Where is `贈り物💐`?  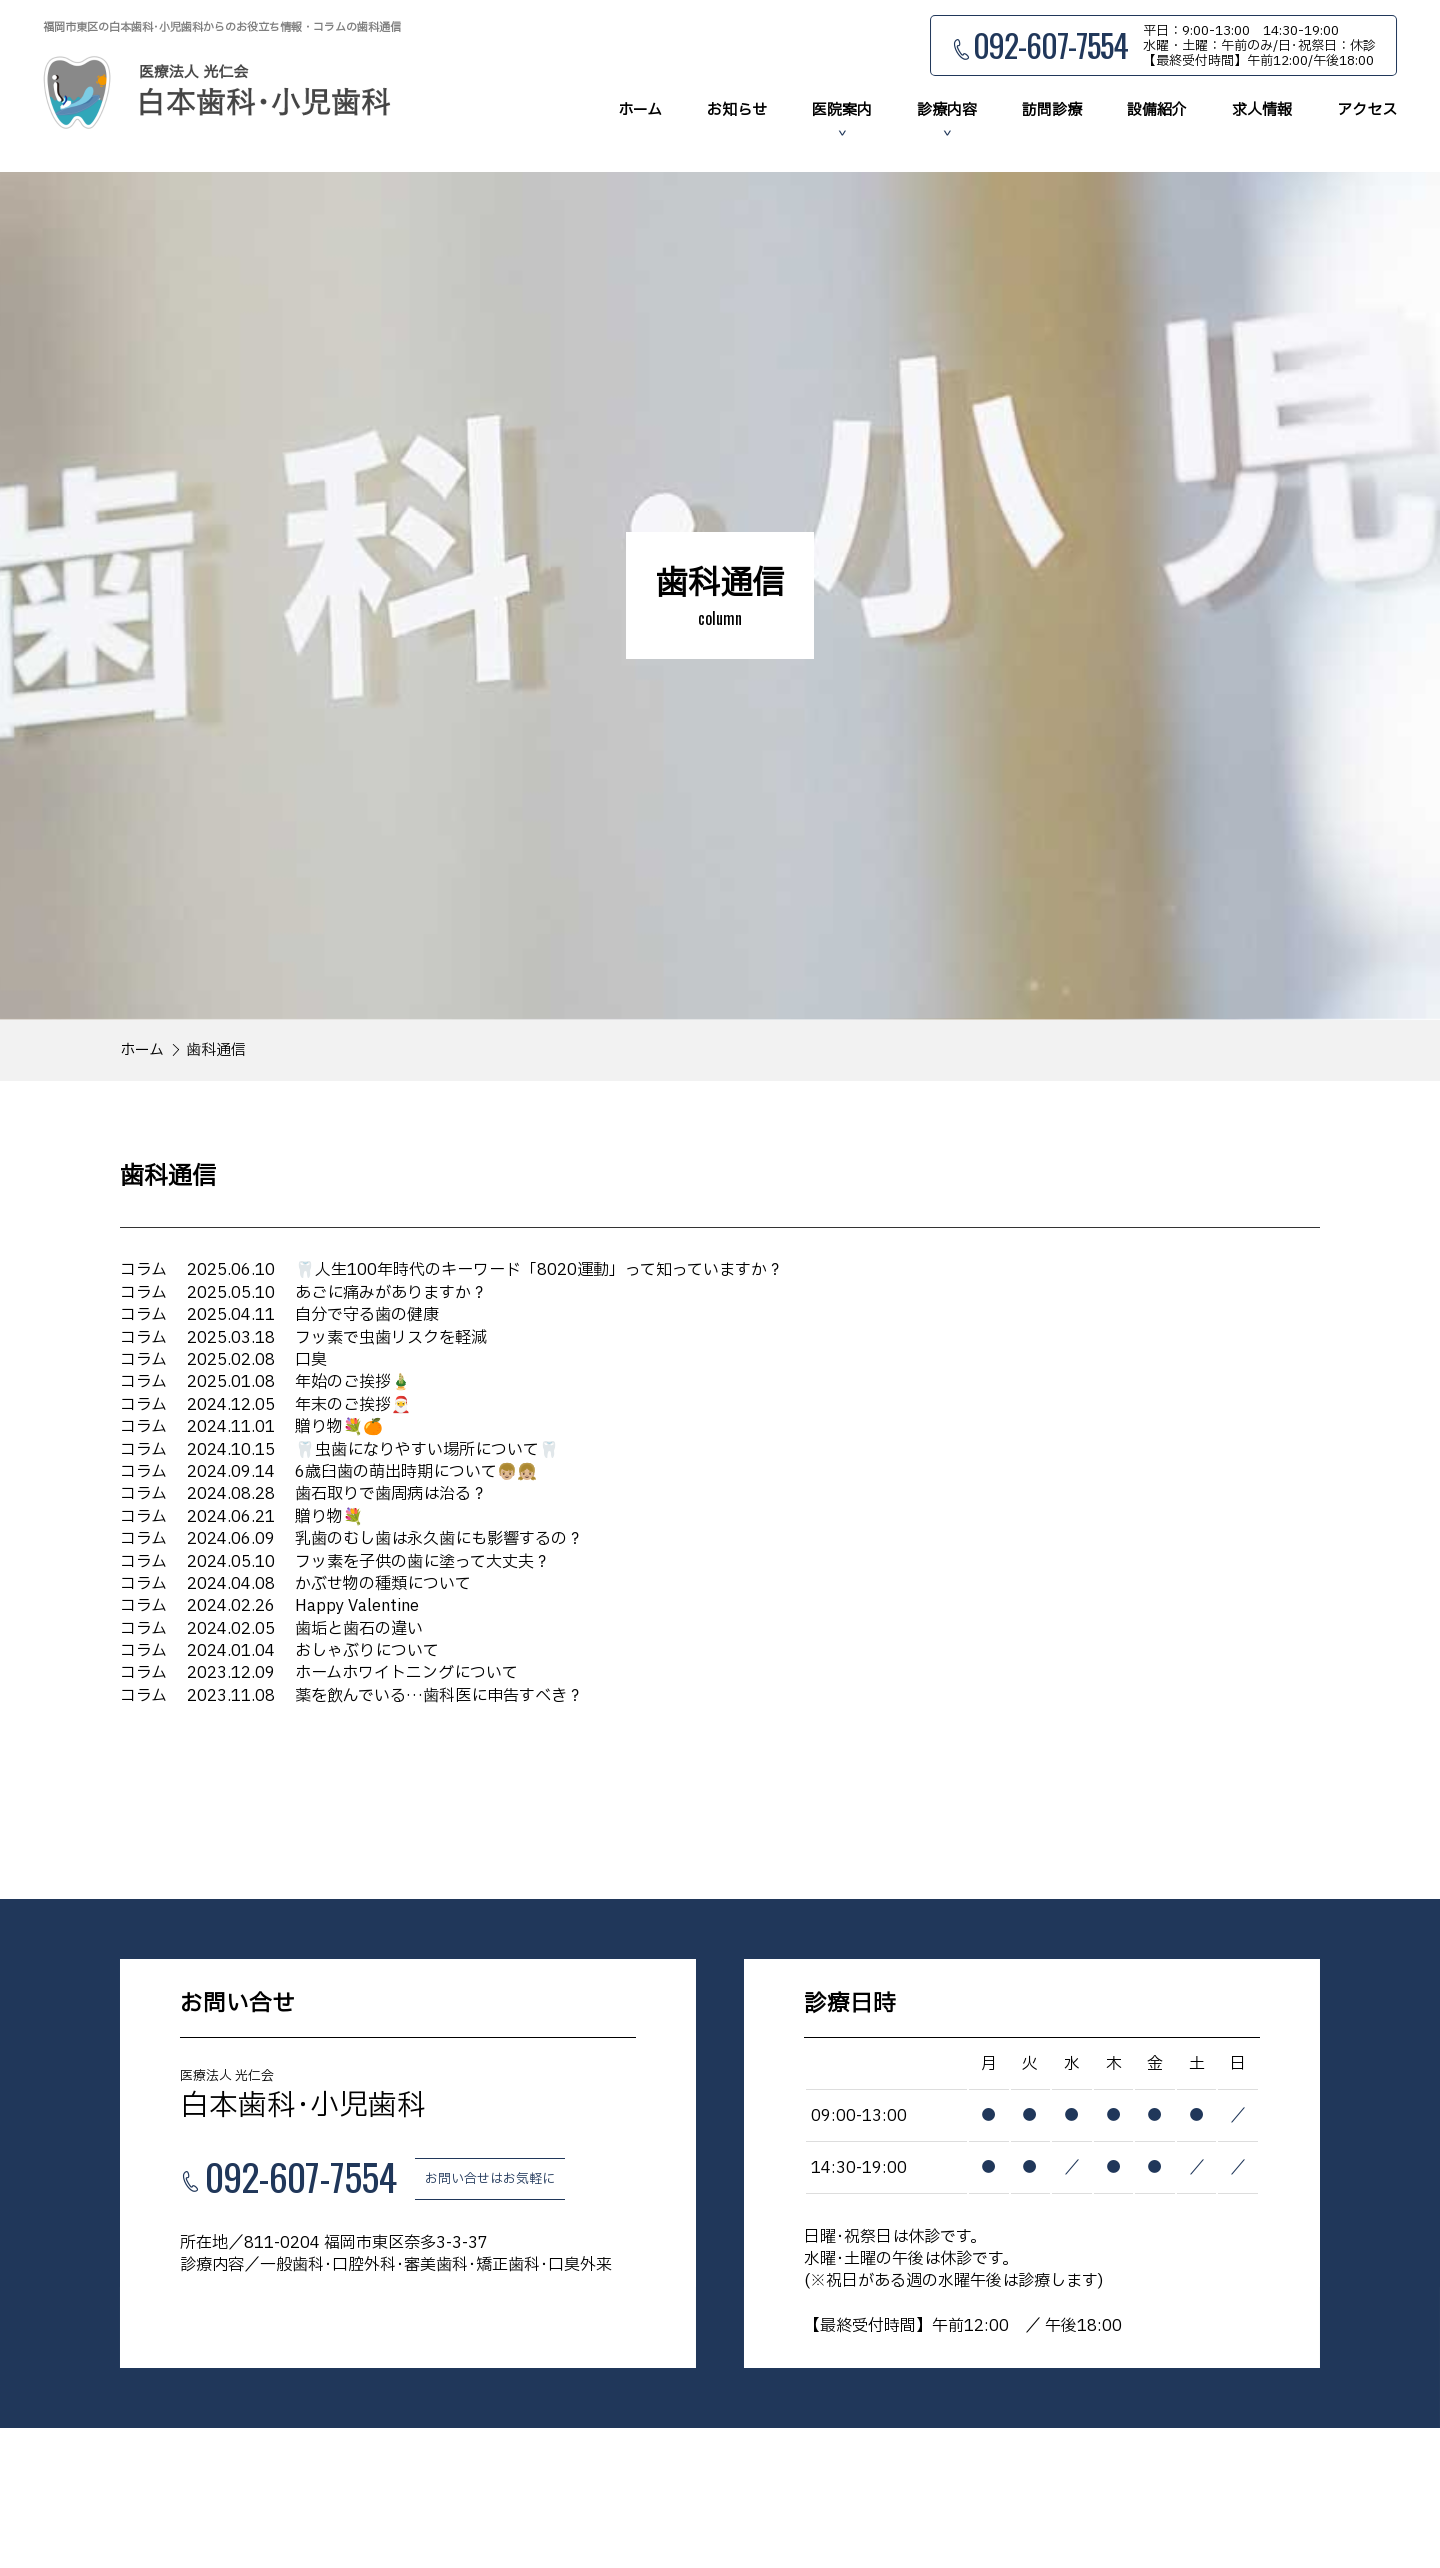
贈り物💐 is located at coordinates (241, 1517).